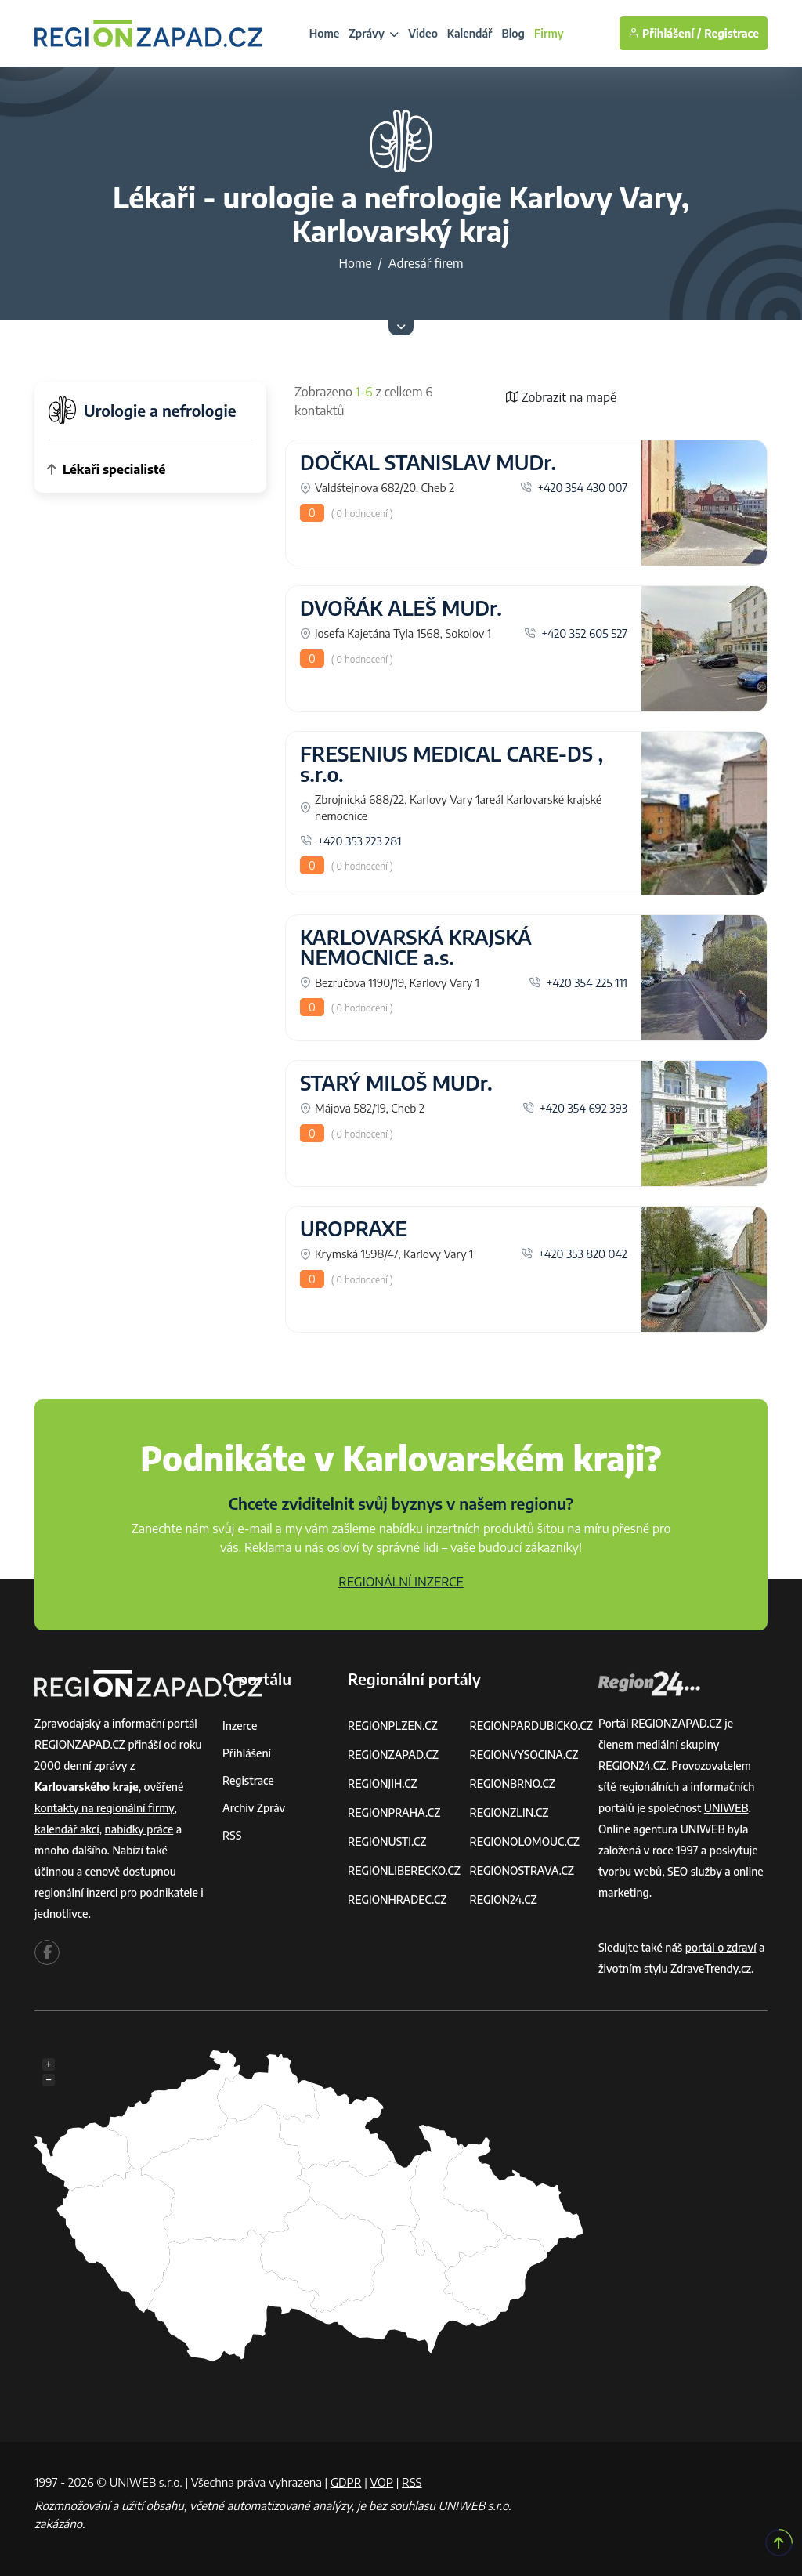  I want to click on nabídky práce, so click(139, 1829).